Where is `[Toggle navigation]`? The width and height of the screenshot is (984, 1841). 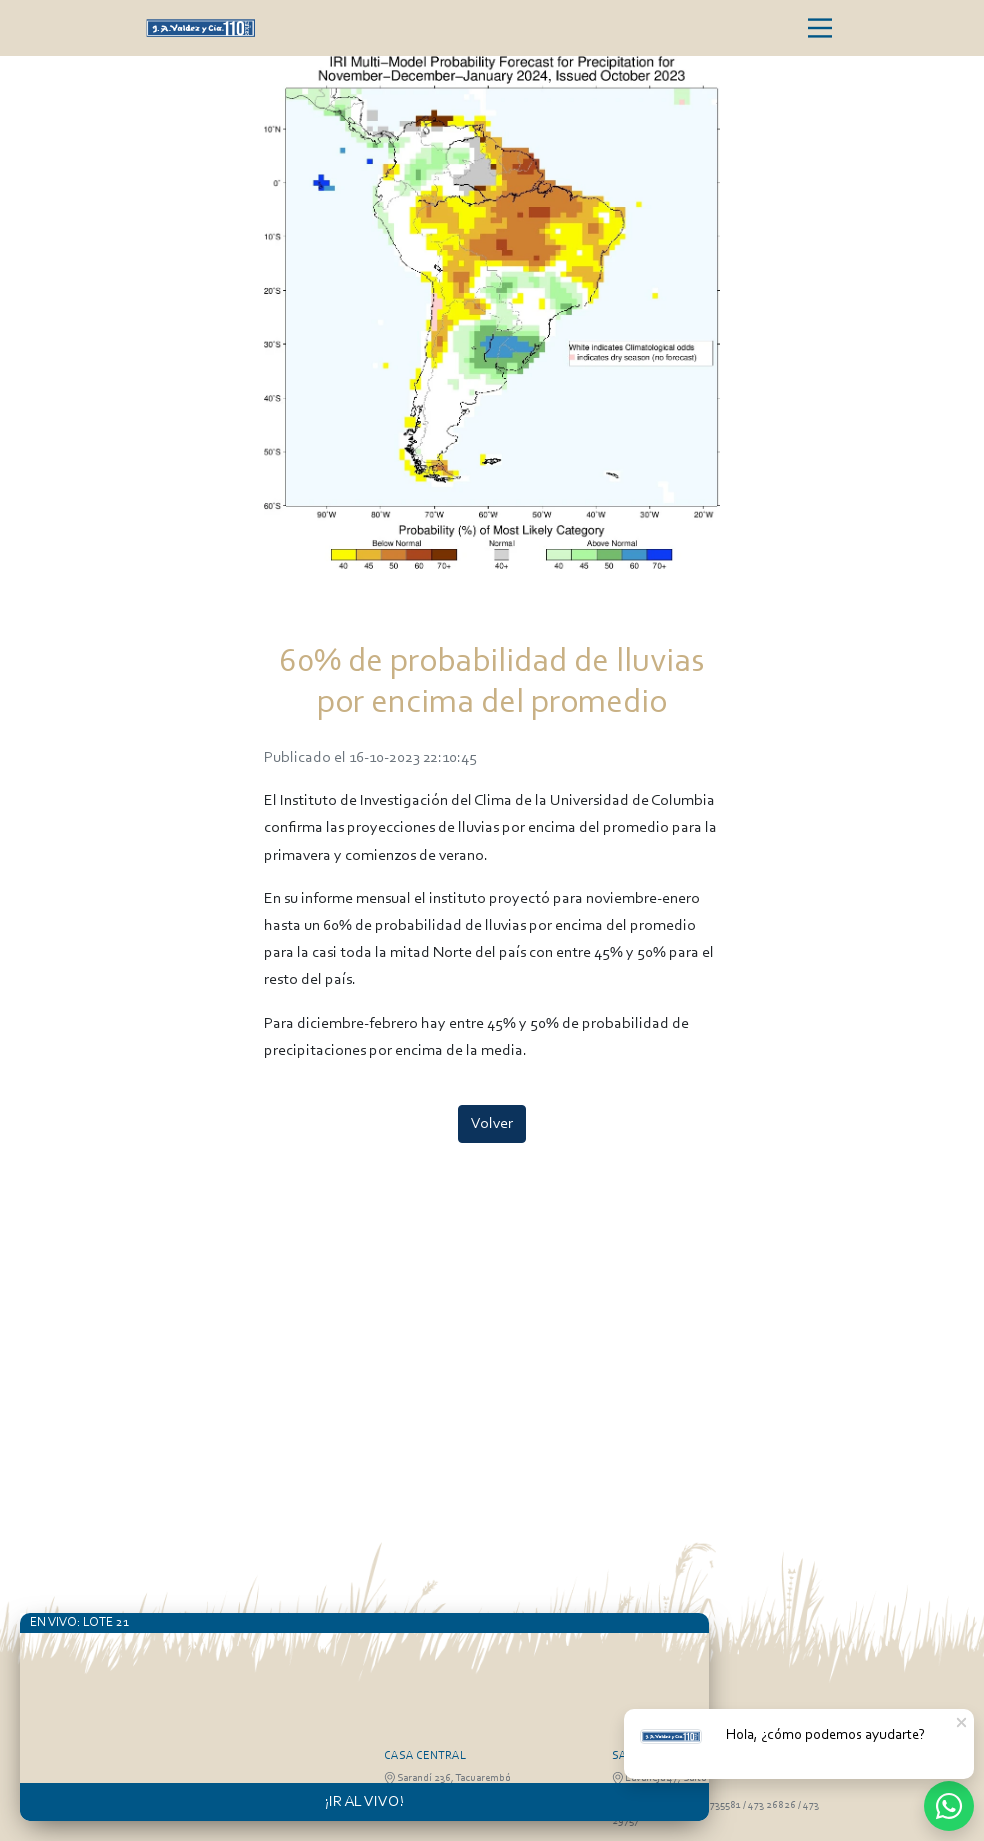 [Toggle navigation] is located at coordinates (820, 28).